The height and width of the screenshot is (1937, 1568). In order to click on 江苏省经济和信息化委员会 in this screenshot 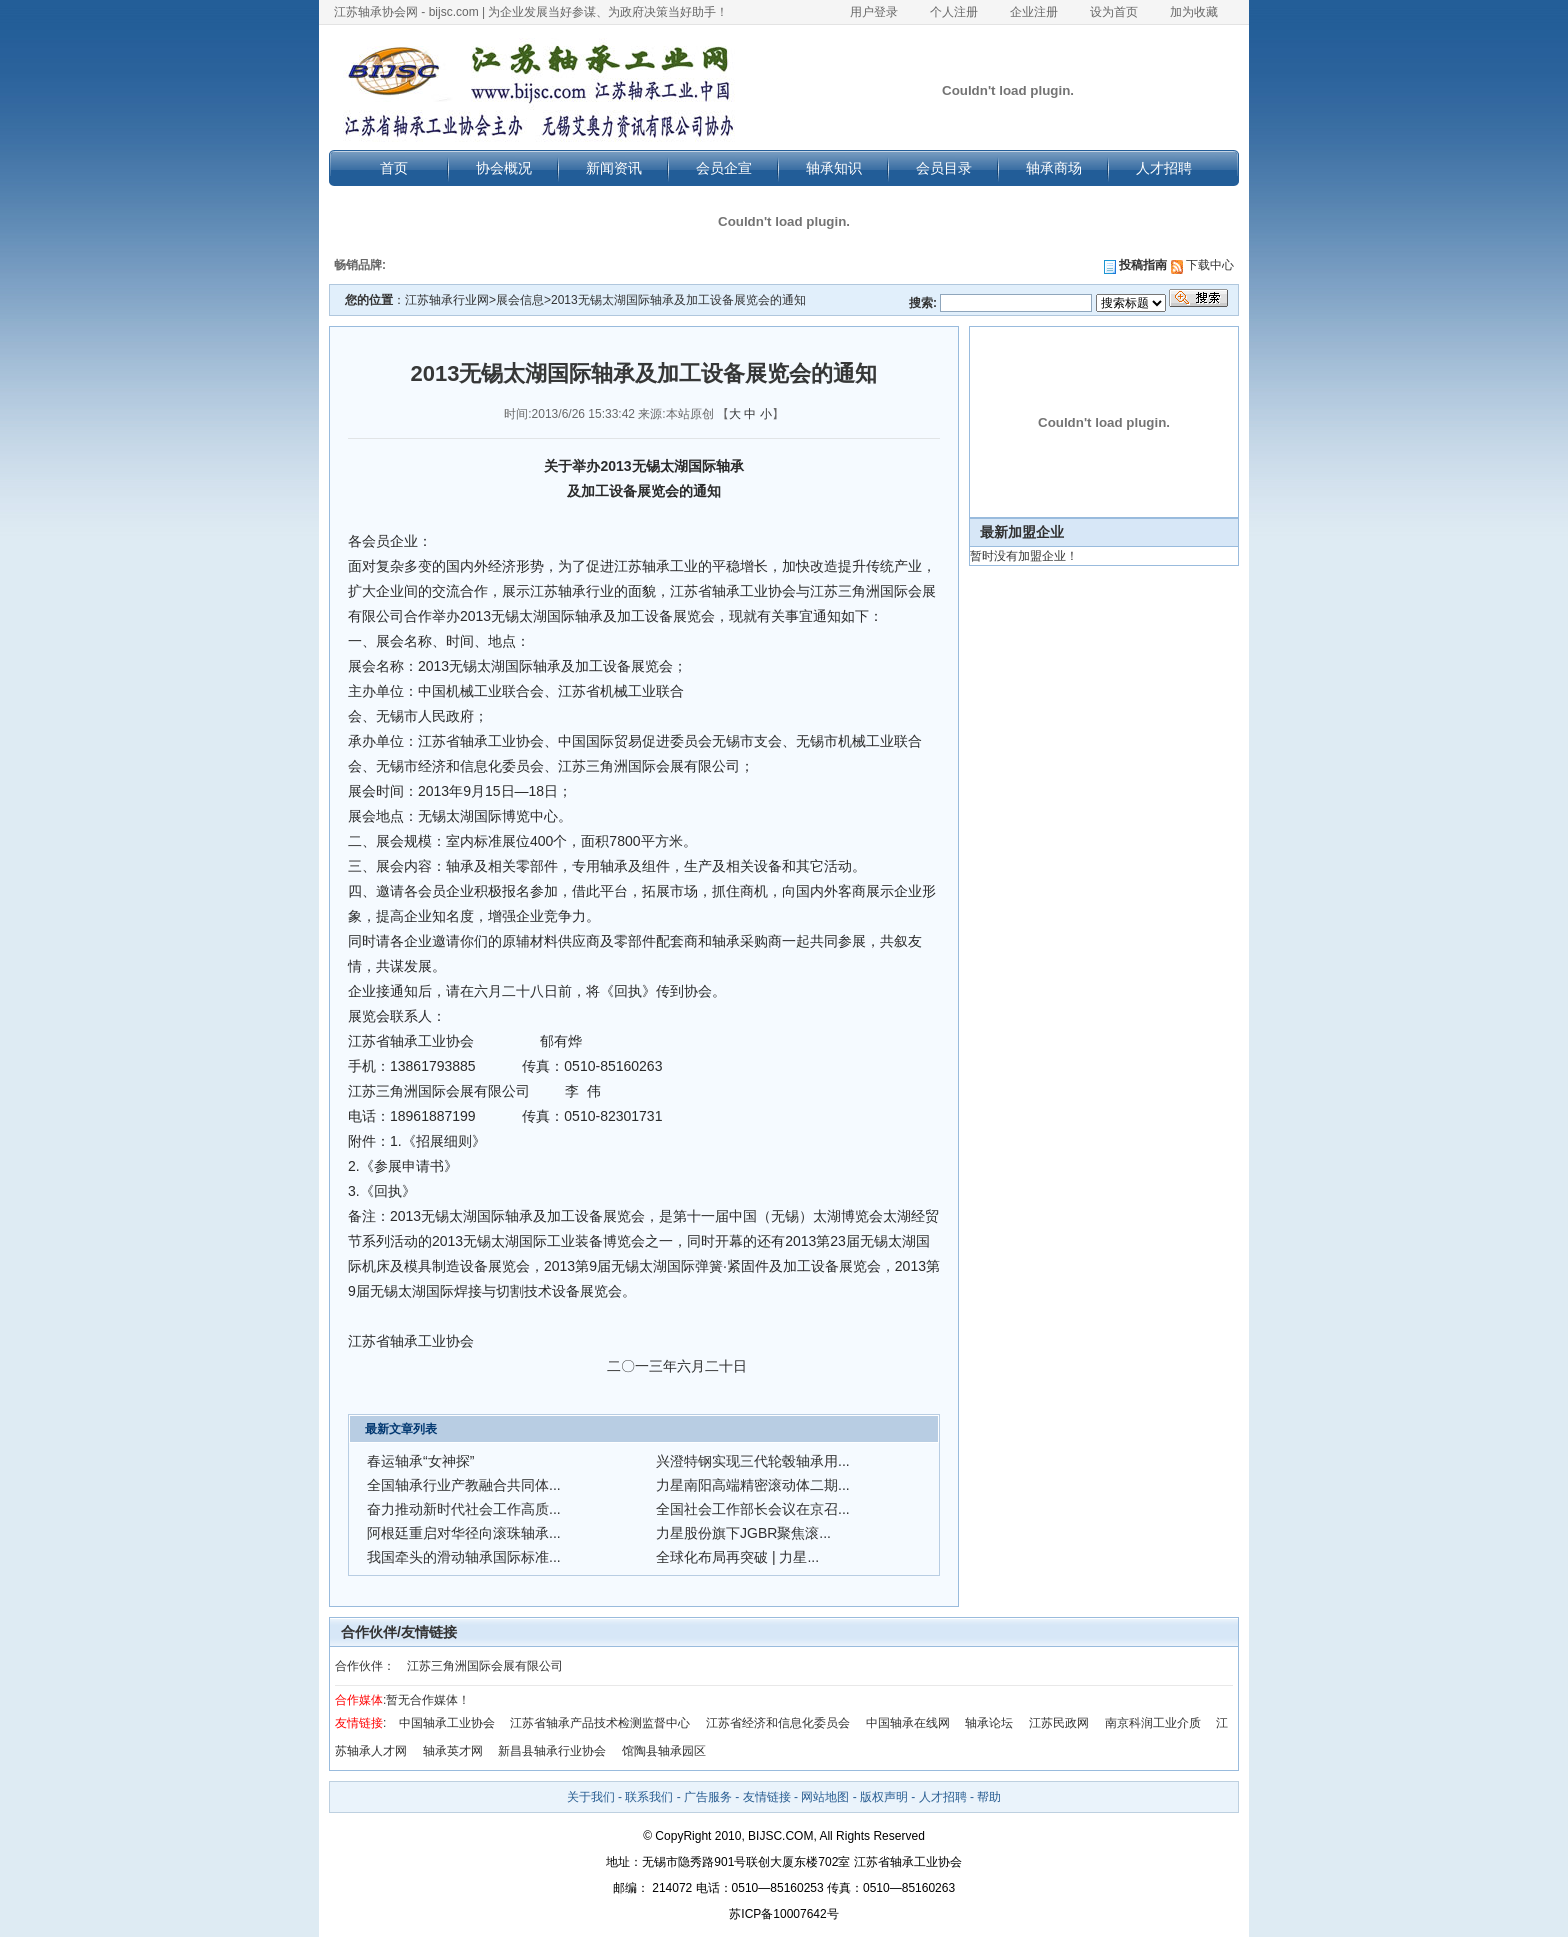, I will do `click(778, 1723)`.